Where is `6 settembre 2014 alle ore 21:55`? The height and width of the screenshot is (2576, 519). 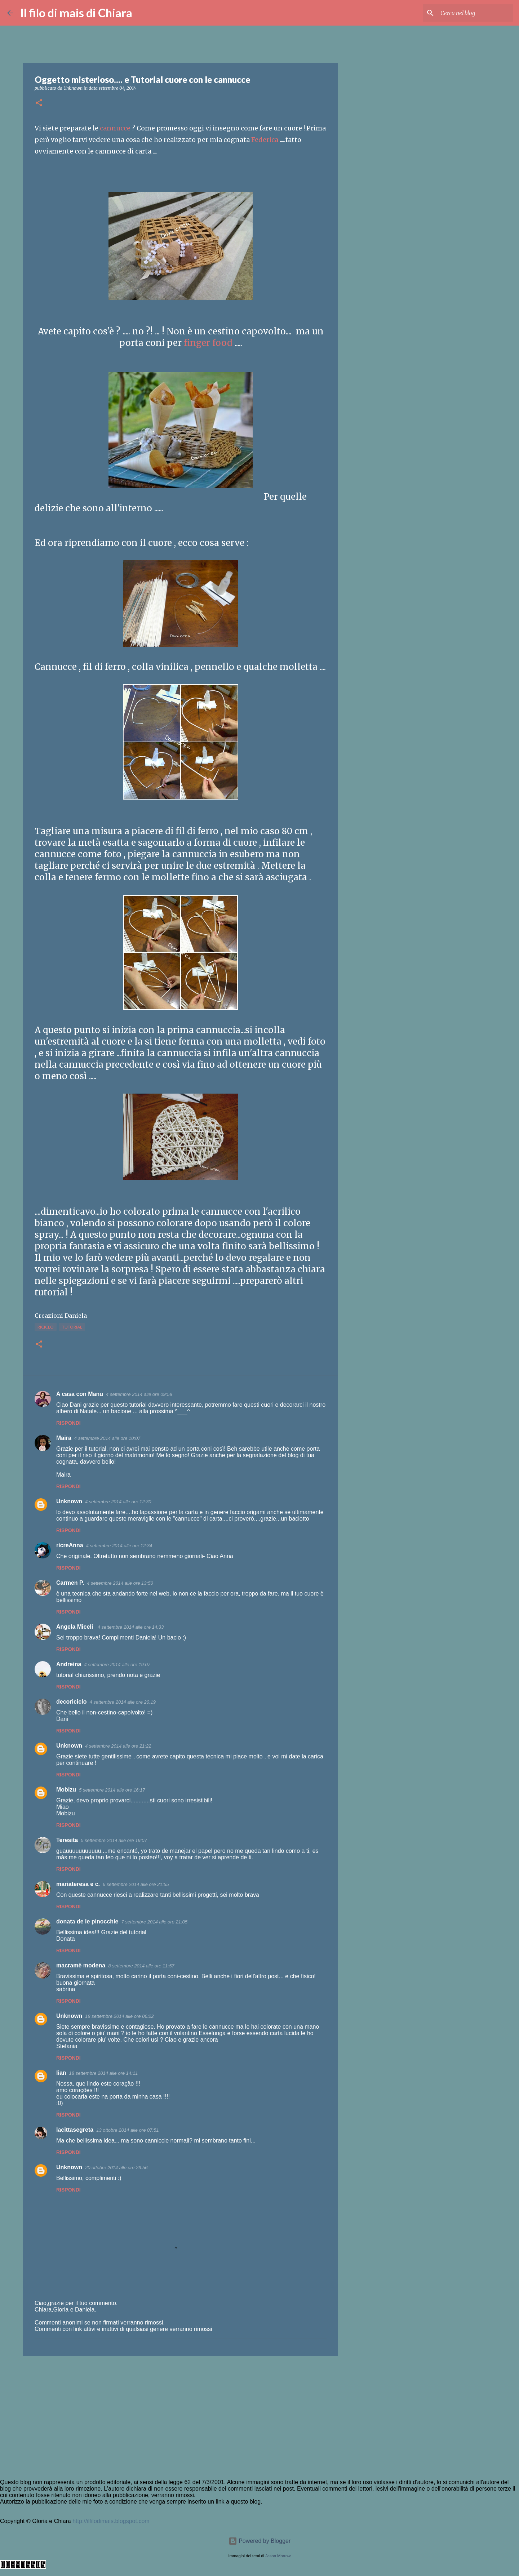
6 settembre 2014 alle ore 21:55 is located at coordinates (136, 1884).